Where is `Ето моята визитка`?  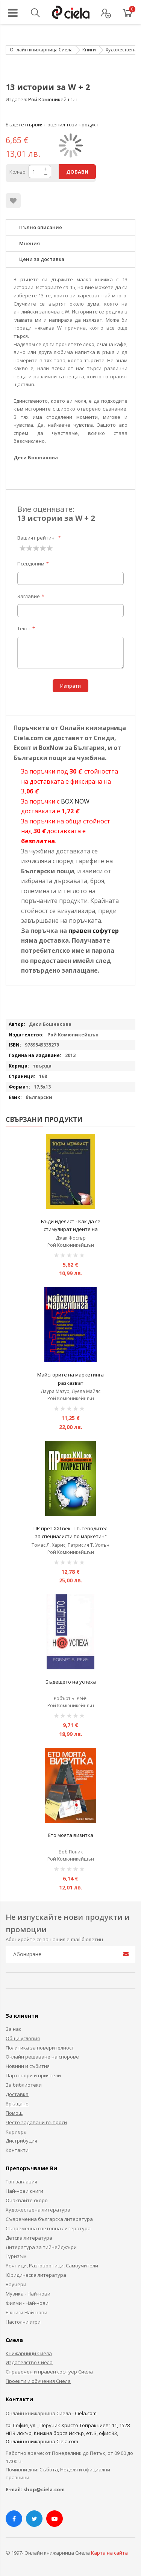 Ето моята визитка is located at coordinates (70, 1835).